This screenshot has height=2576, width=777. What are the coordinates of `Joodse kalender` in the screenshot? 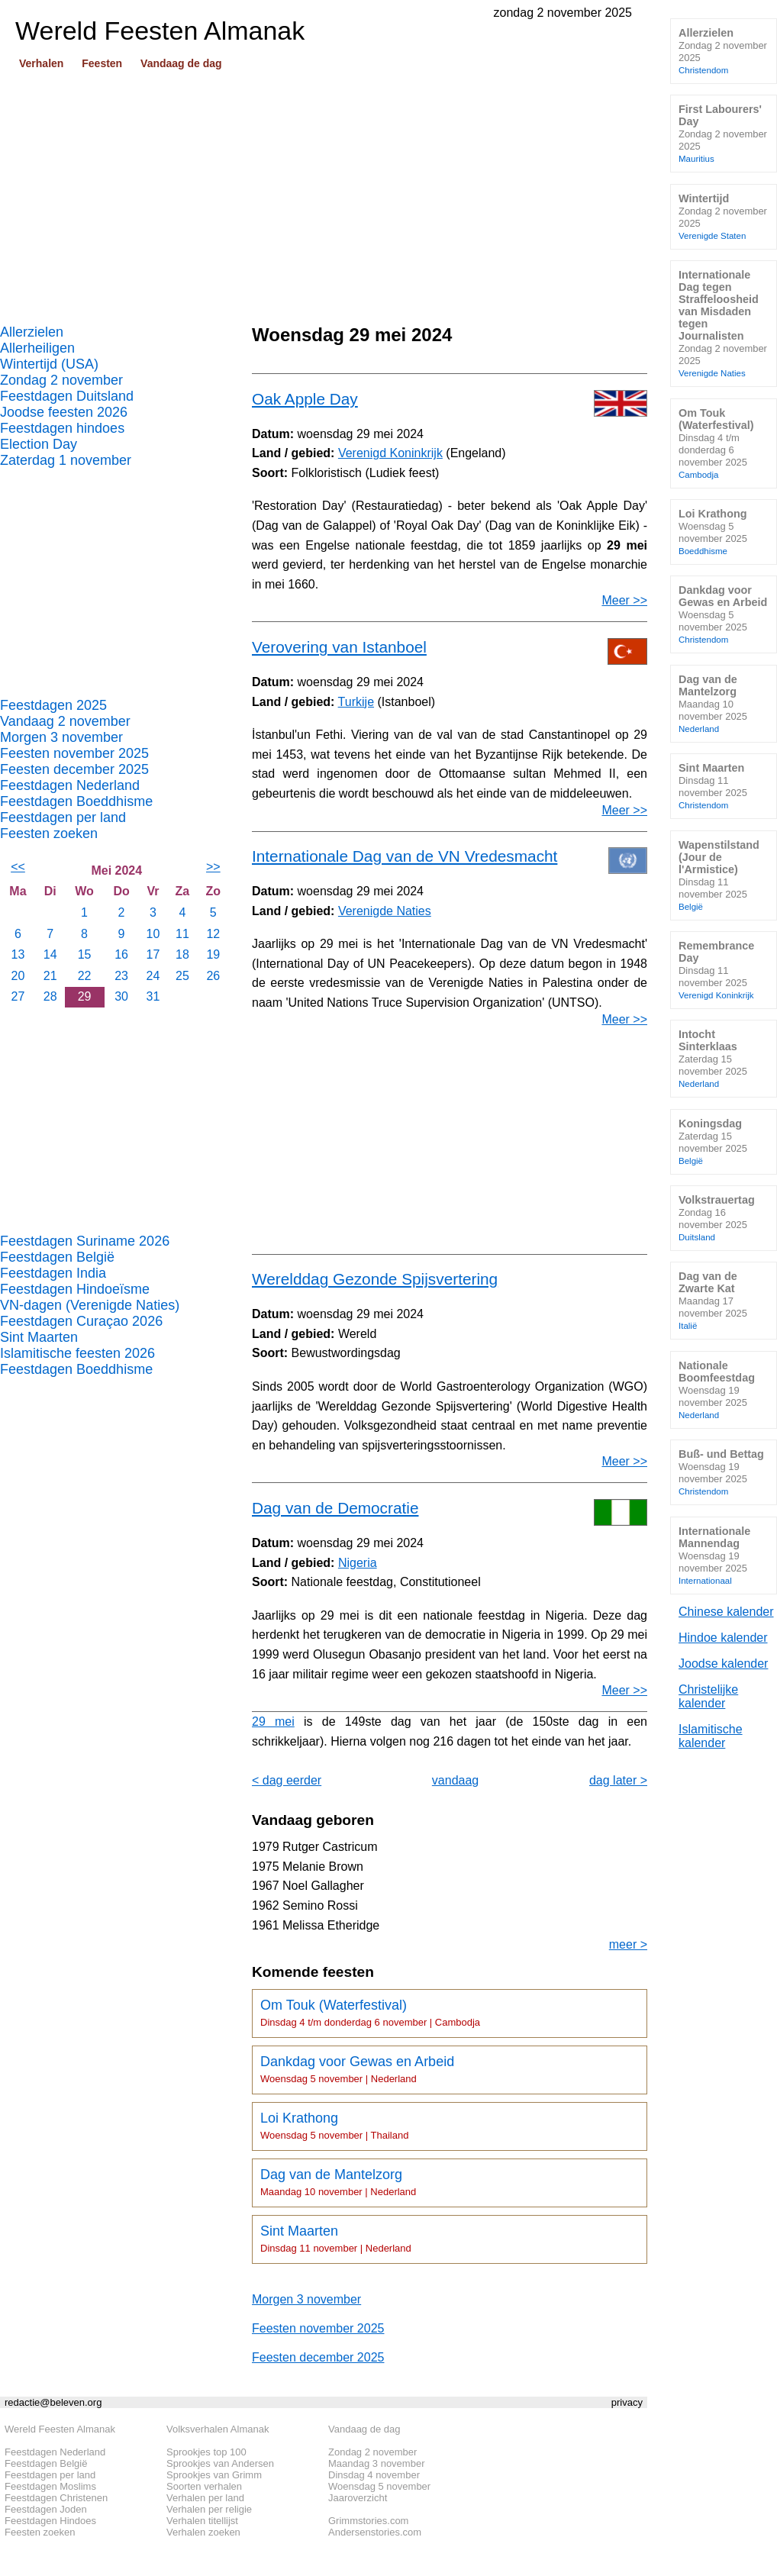 It's located at (723, 1663).